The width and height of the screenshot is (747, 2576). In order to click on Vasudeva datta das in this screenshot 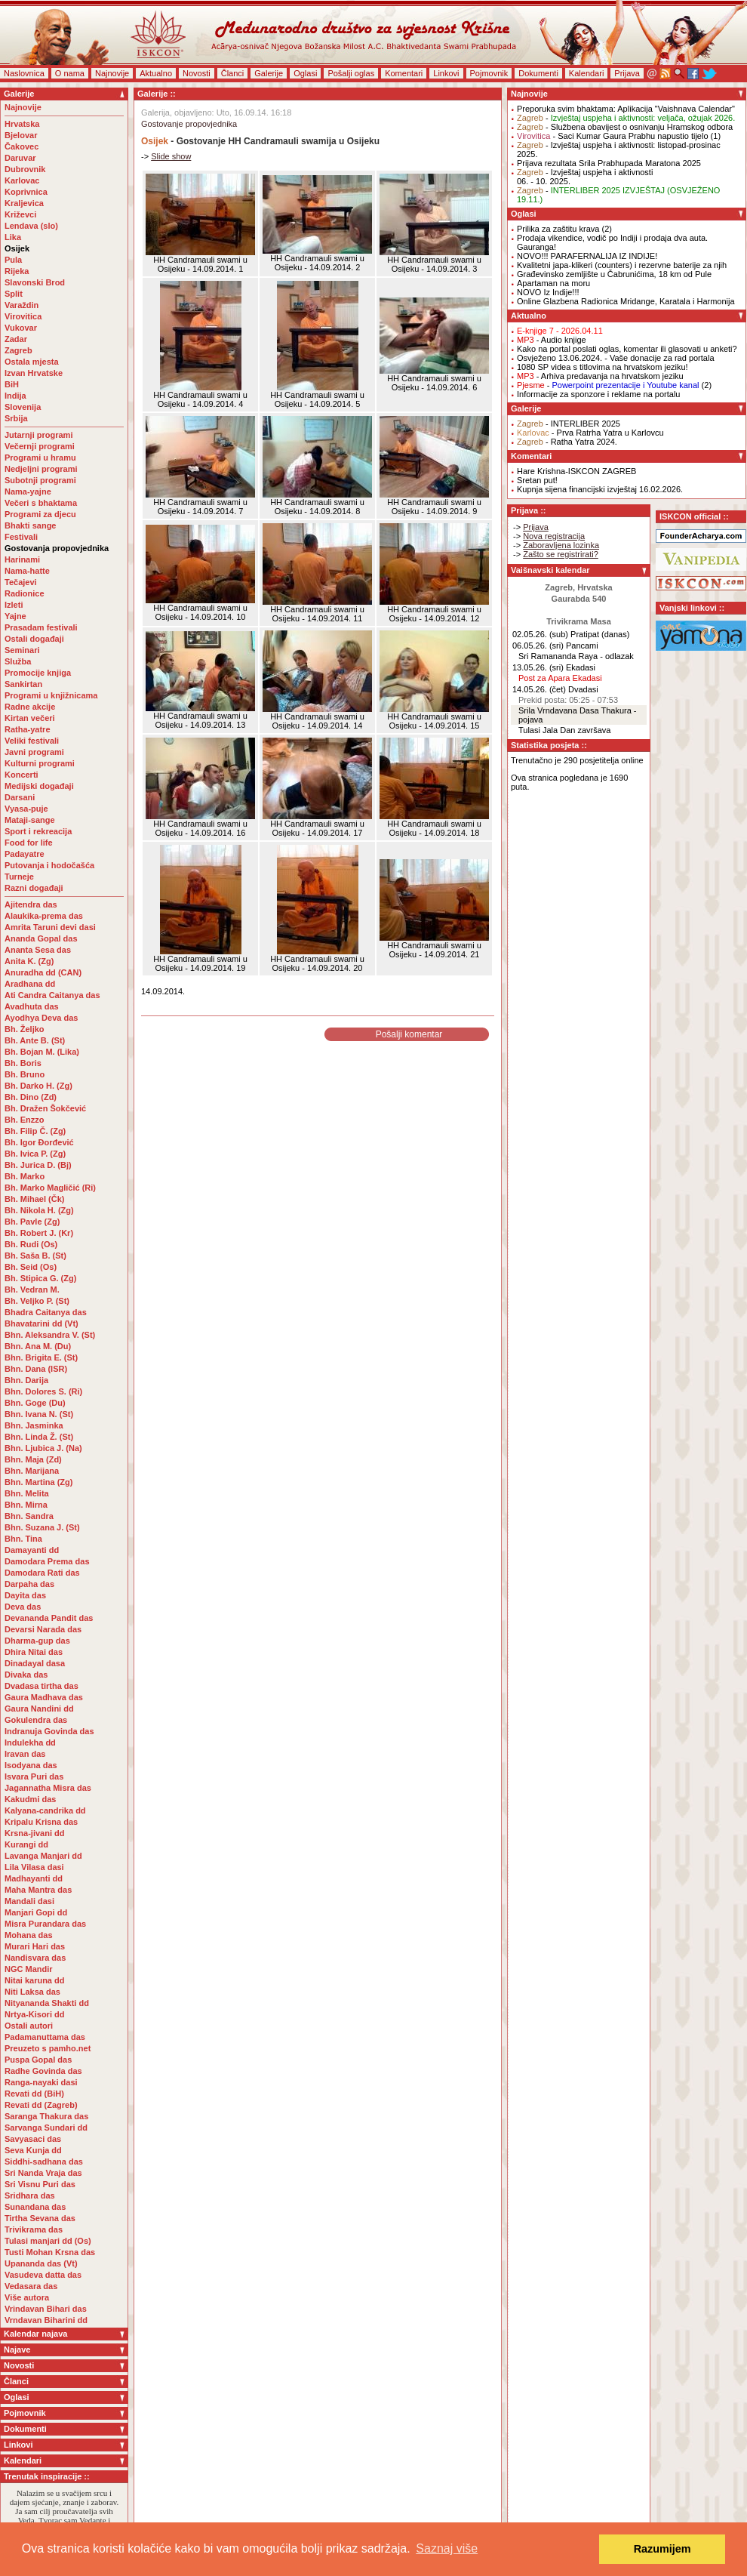, I will do `click(43, 2274)`.